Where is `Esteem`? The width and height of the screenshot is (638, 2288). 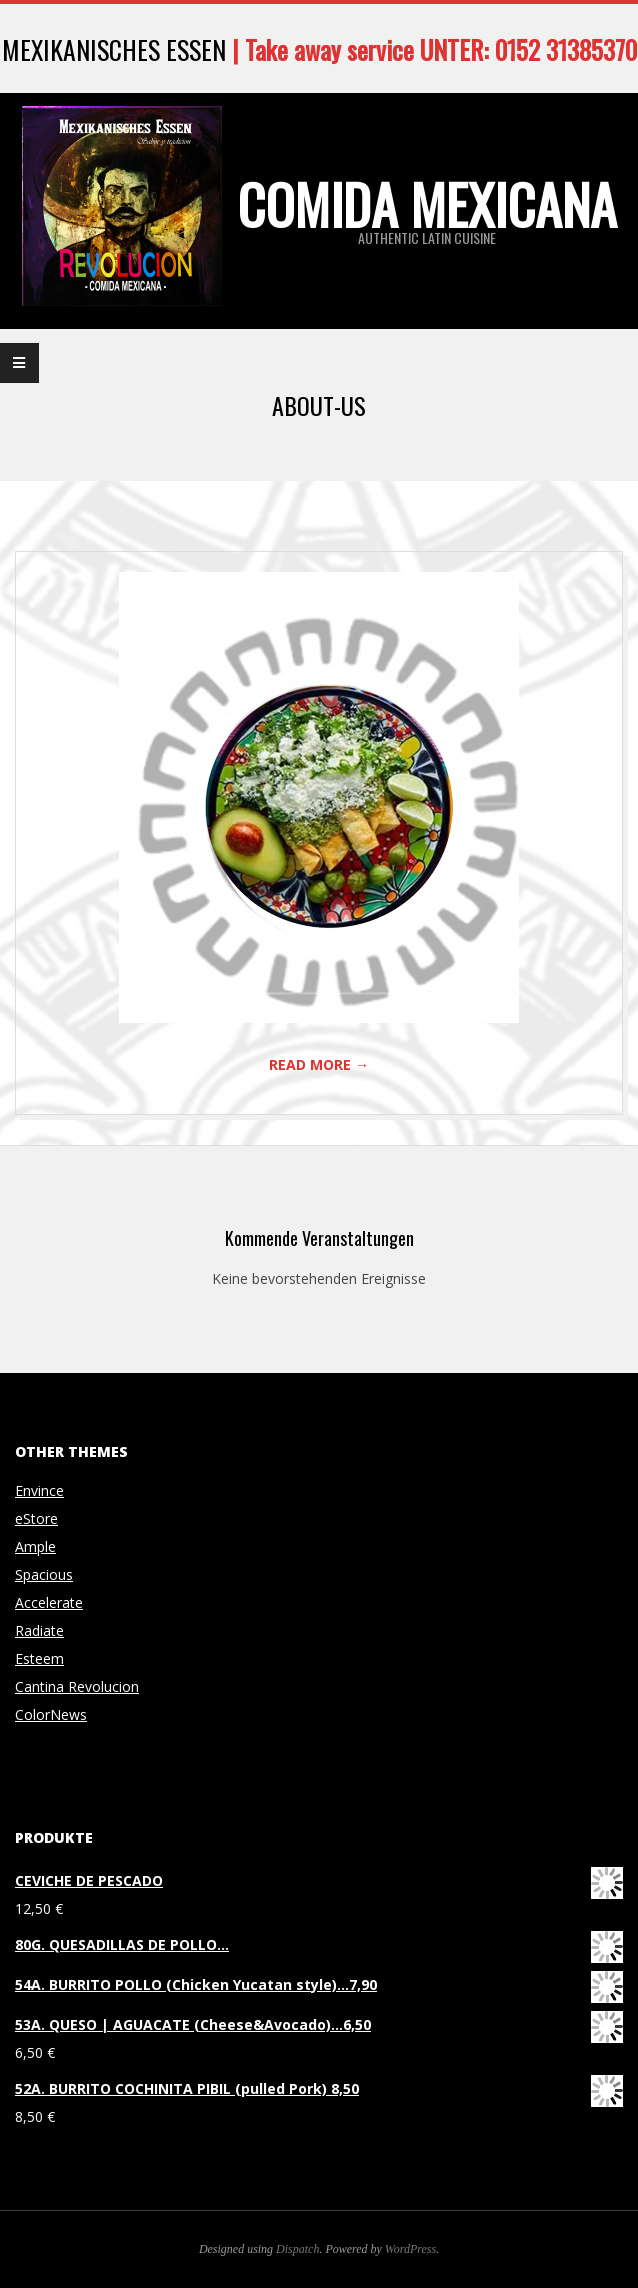
Esteem is located at coordinates (39, 1658).